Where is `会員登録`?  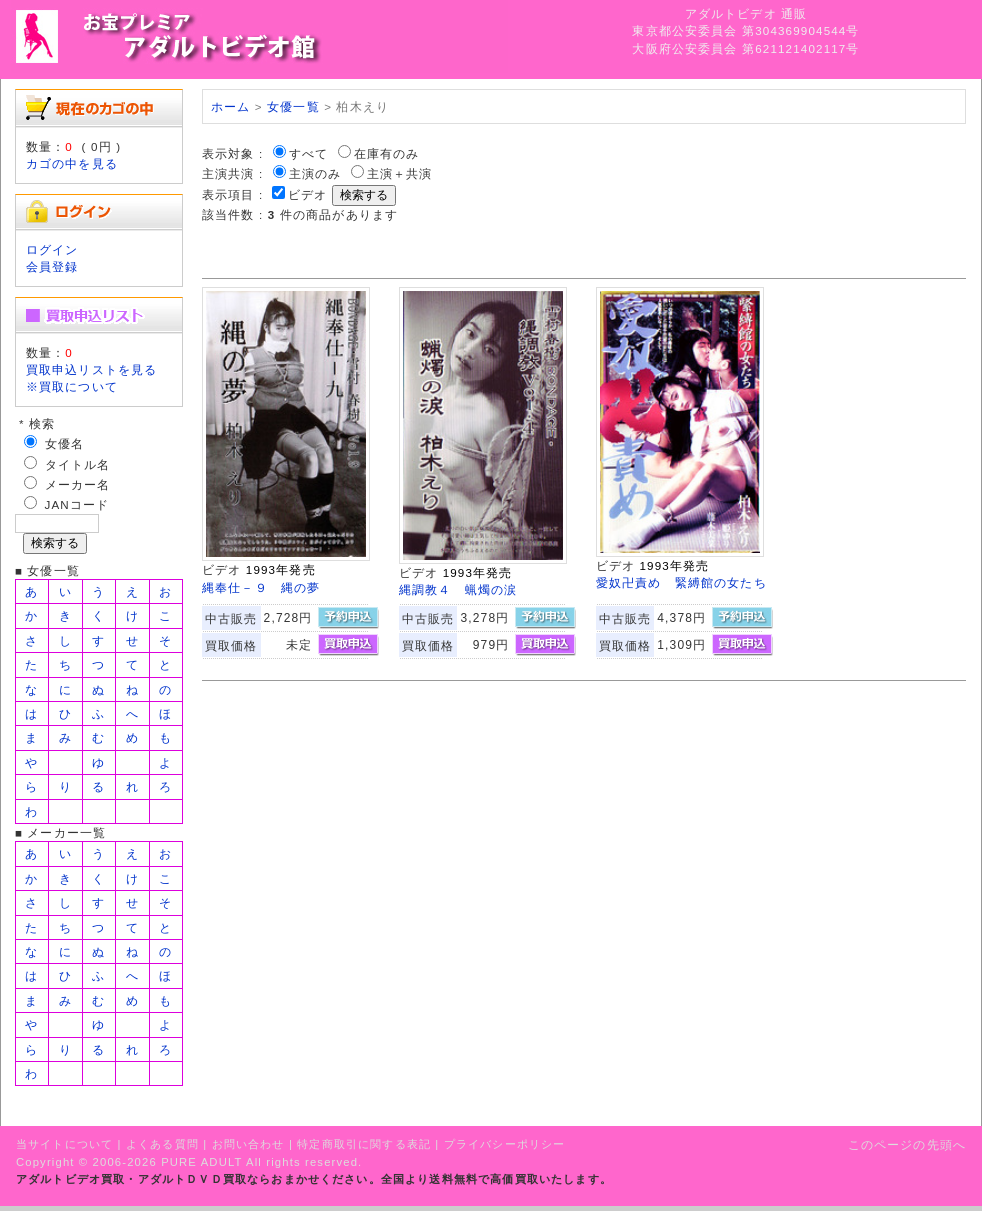
会員登録 is located at coordinates (52, 266).